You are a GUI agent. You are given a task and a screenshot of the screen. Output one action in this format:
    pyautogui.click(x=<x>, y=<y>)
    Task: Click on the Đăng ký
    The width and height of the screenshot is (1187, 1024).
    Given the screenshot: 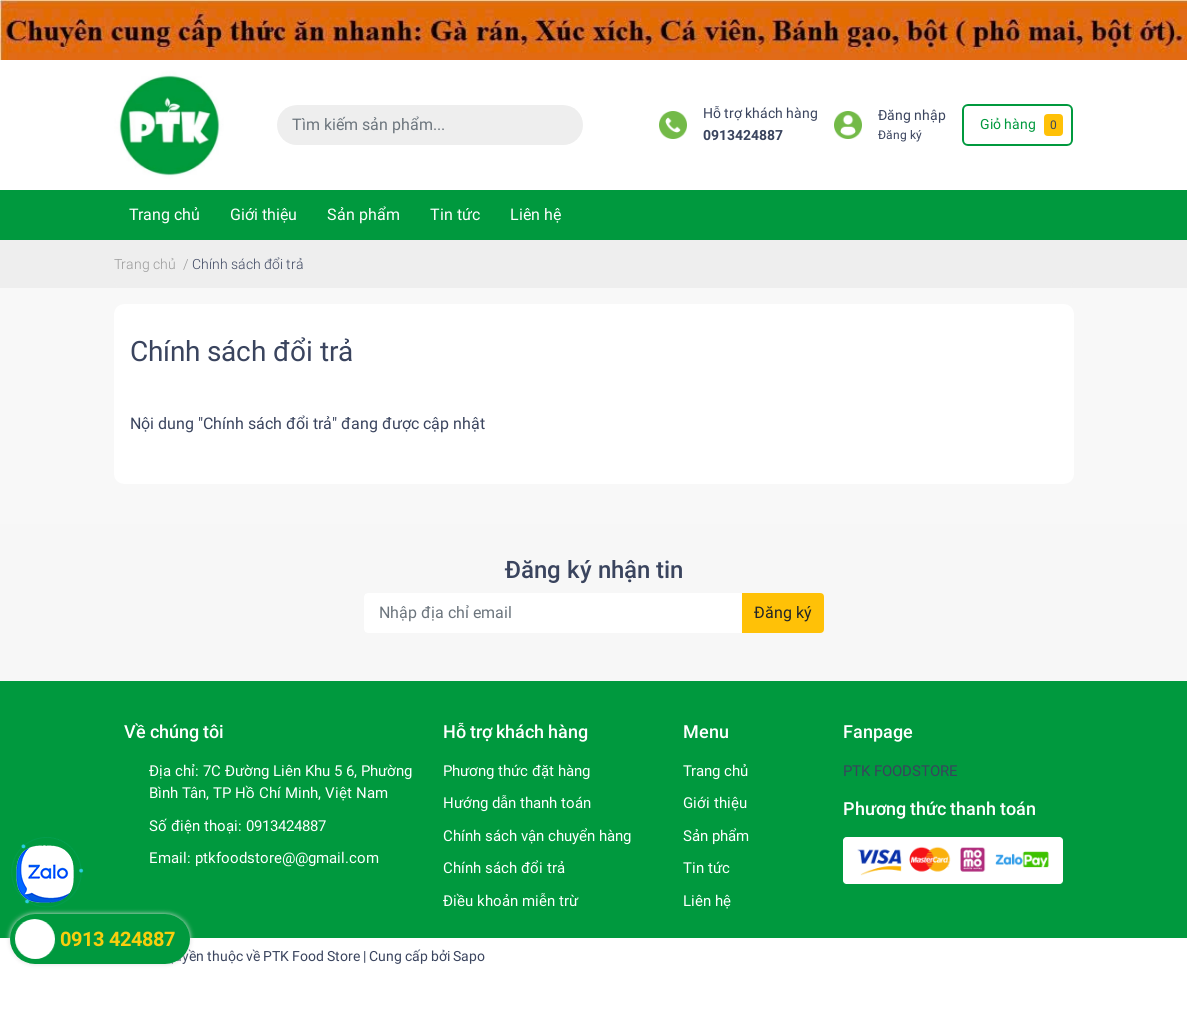 What is the action you would take?
    pyautogui.click(x=900, y=135)
    